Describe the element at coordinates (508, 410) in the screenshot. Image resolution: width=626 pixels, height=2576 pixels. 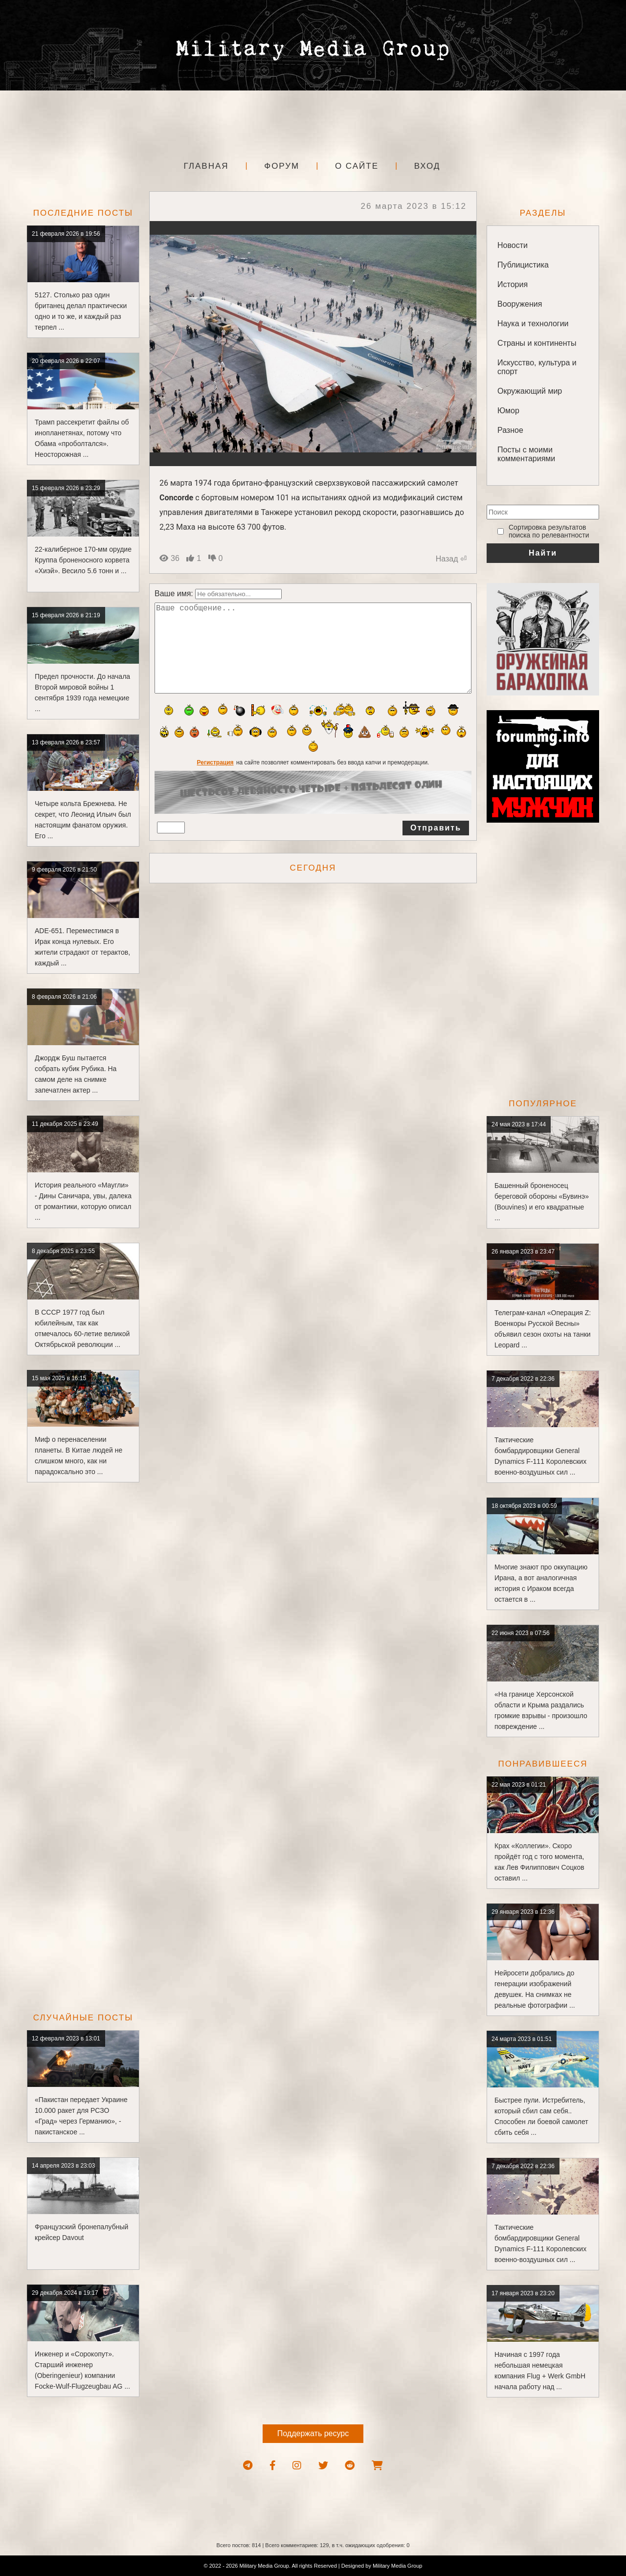
I see `Юмор` at that location.